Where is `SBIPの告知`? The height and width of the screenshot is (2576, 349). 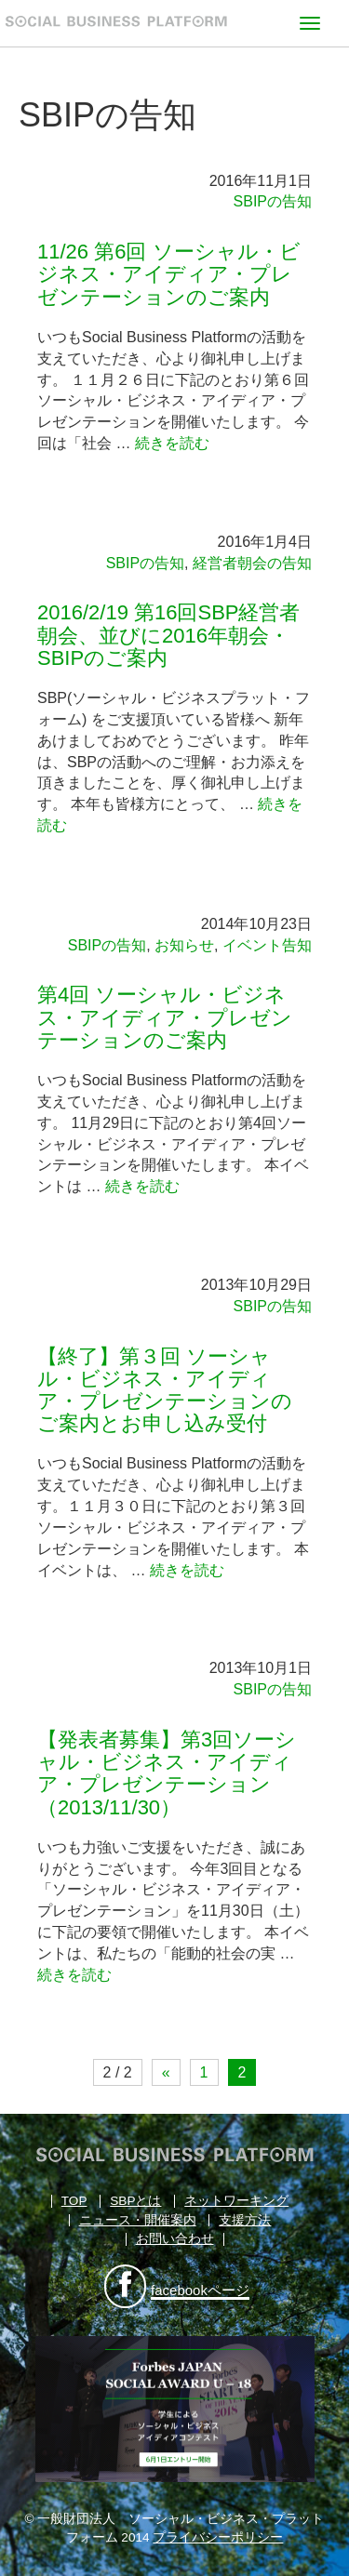
SBIPの告知 is located at coordinates (273, 201).